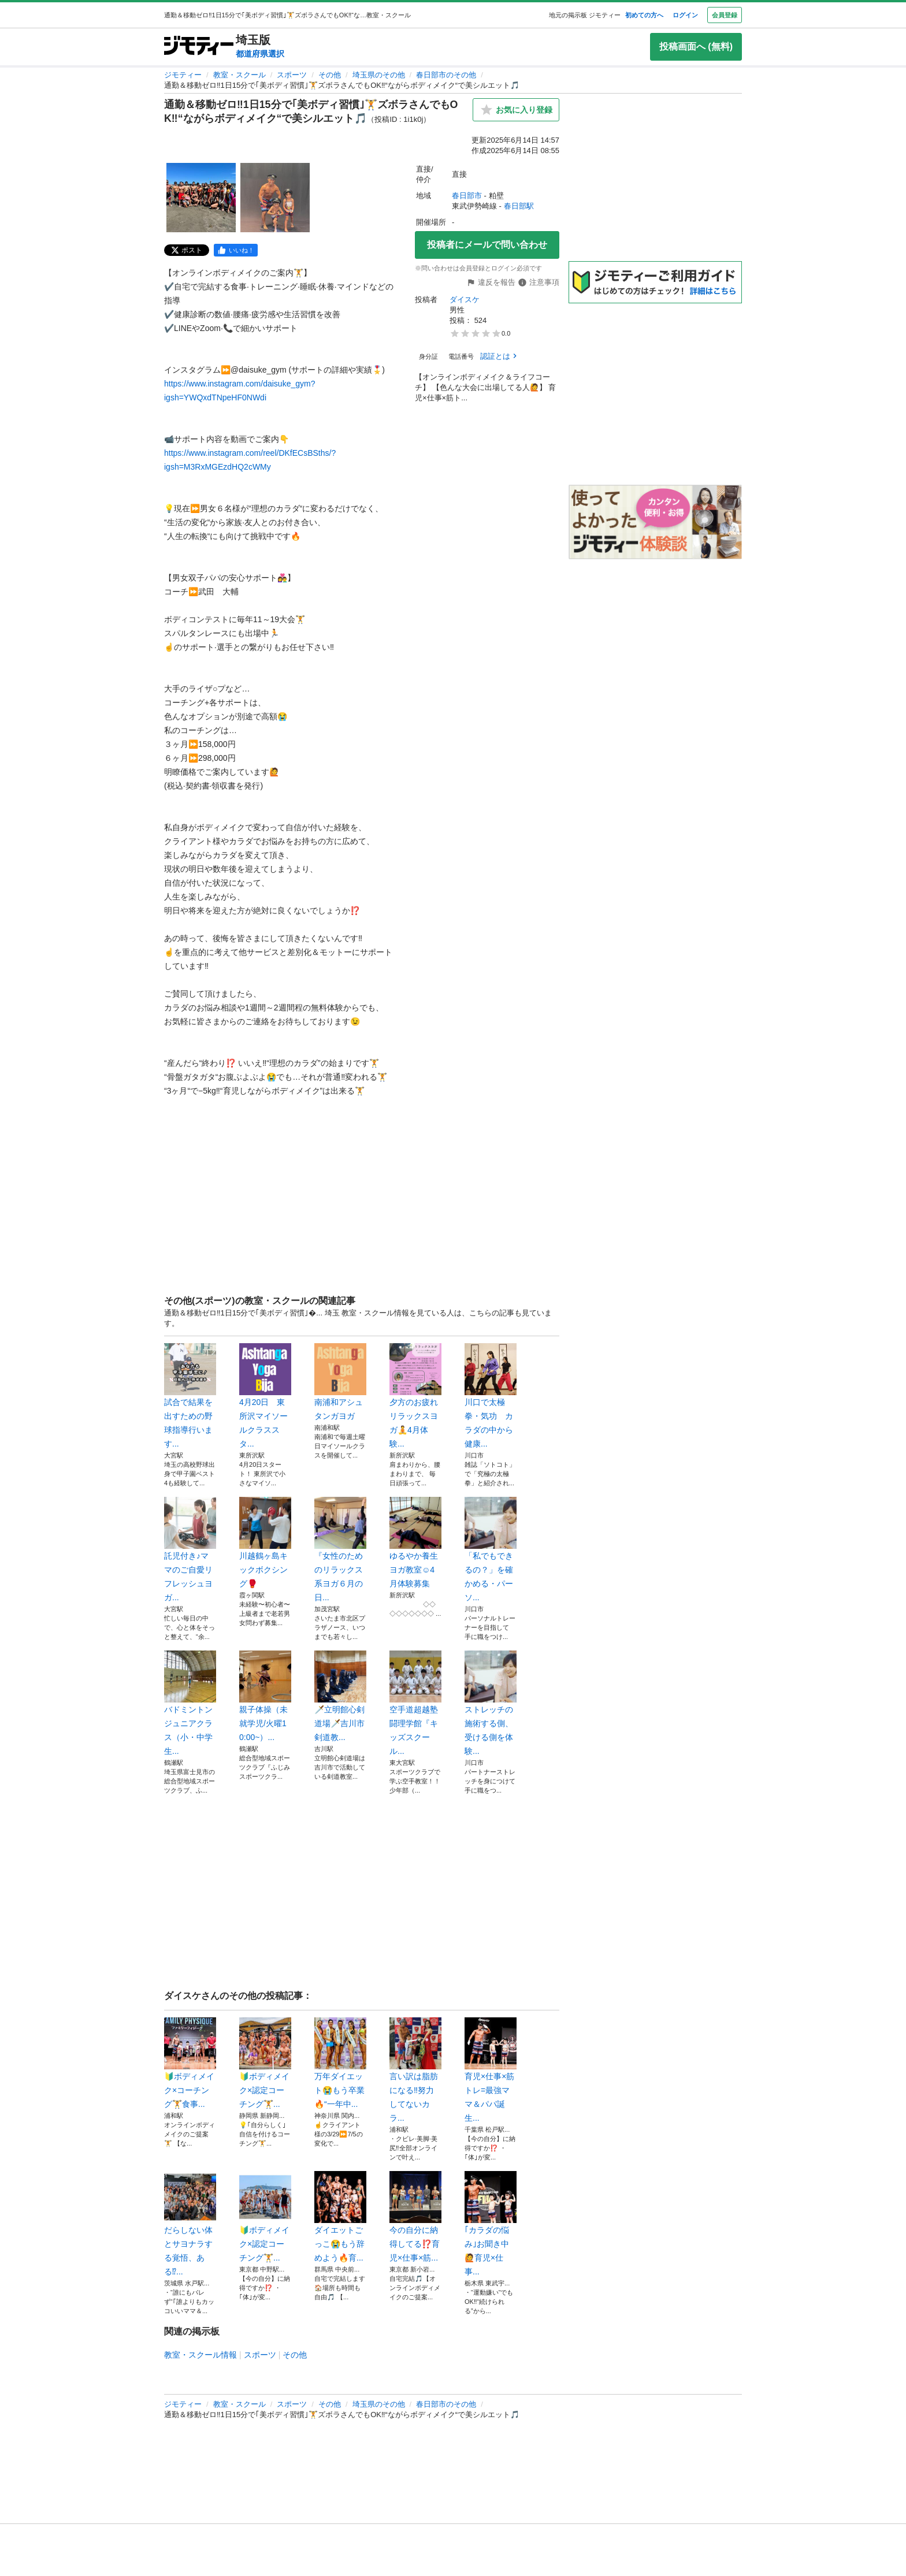  I want to click on 🔰ボディメイク×コーチング🏋️食事..., so click(190, 2063).